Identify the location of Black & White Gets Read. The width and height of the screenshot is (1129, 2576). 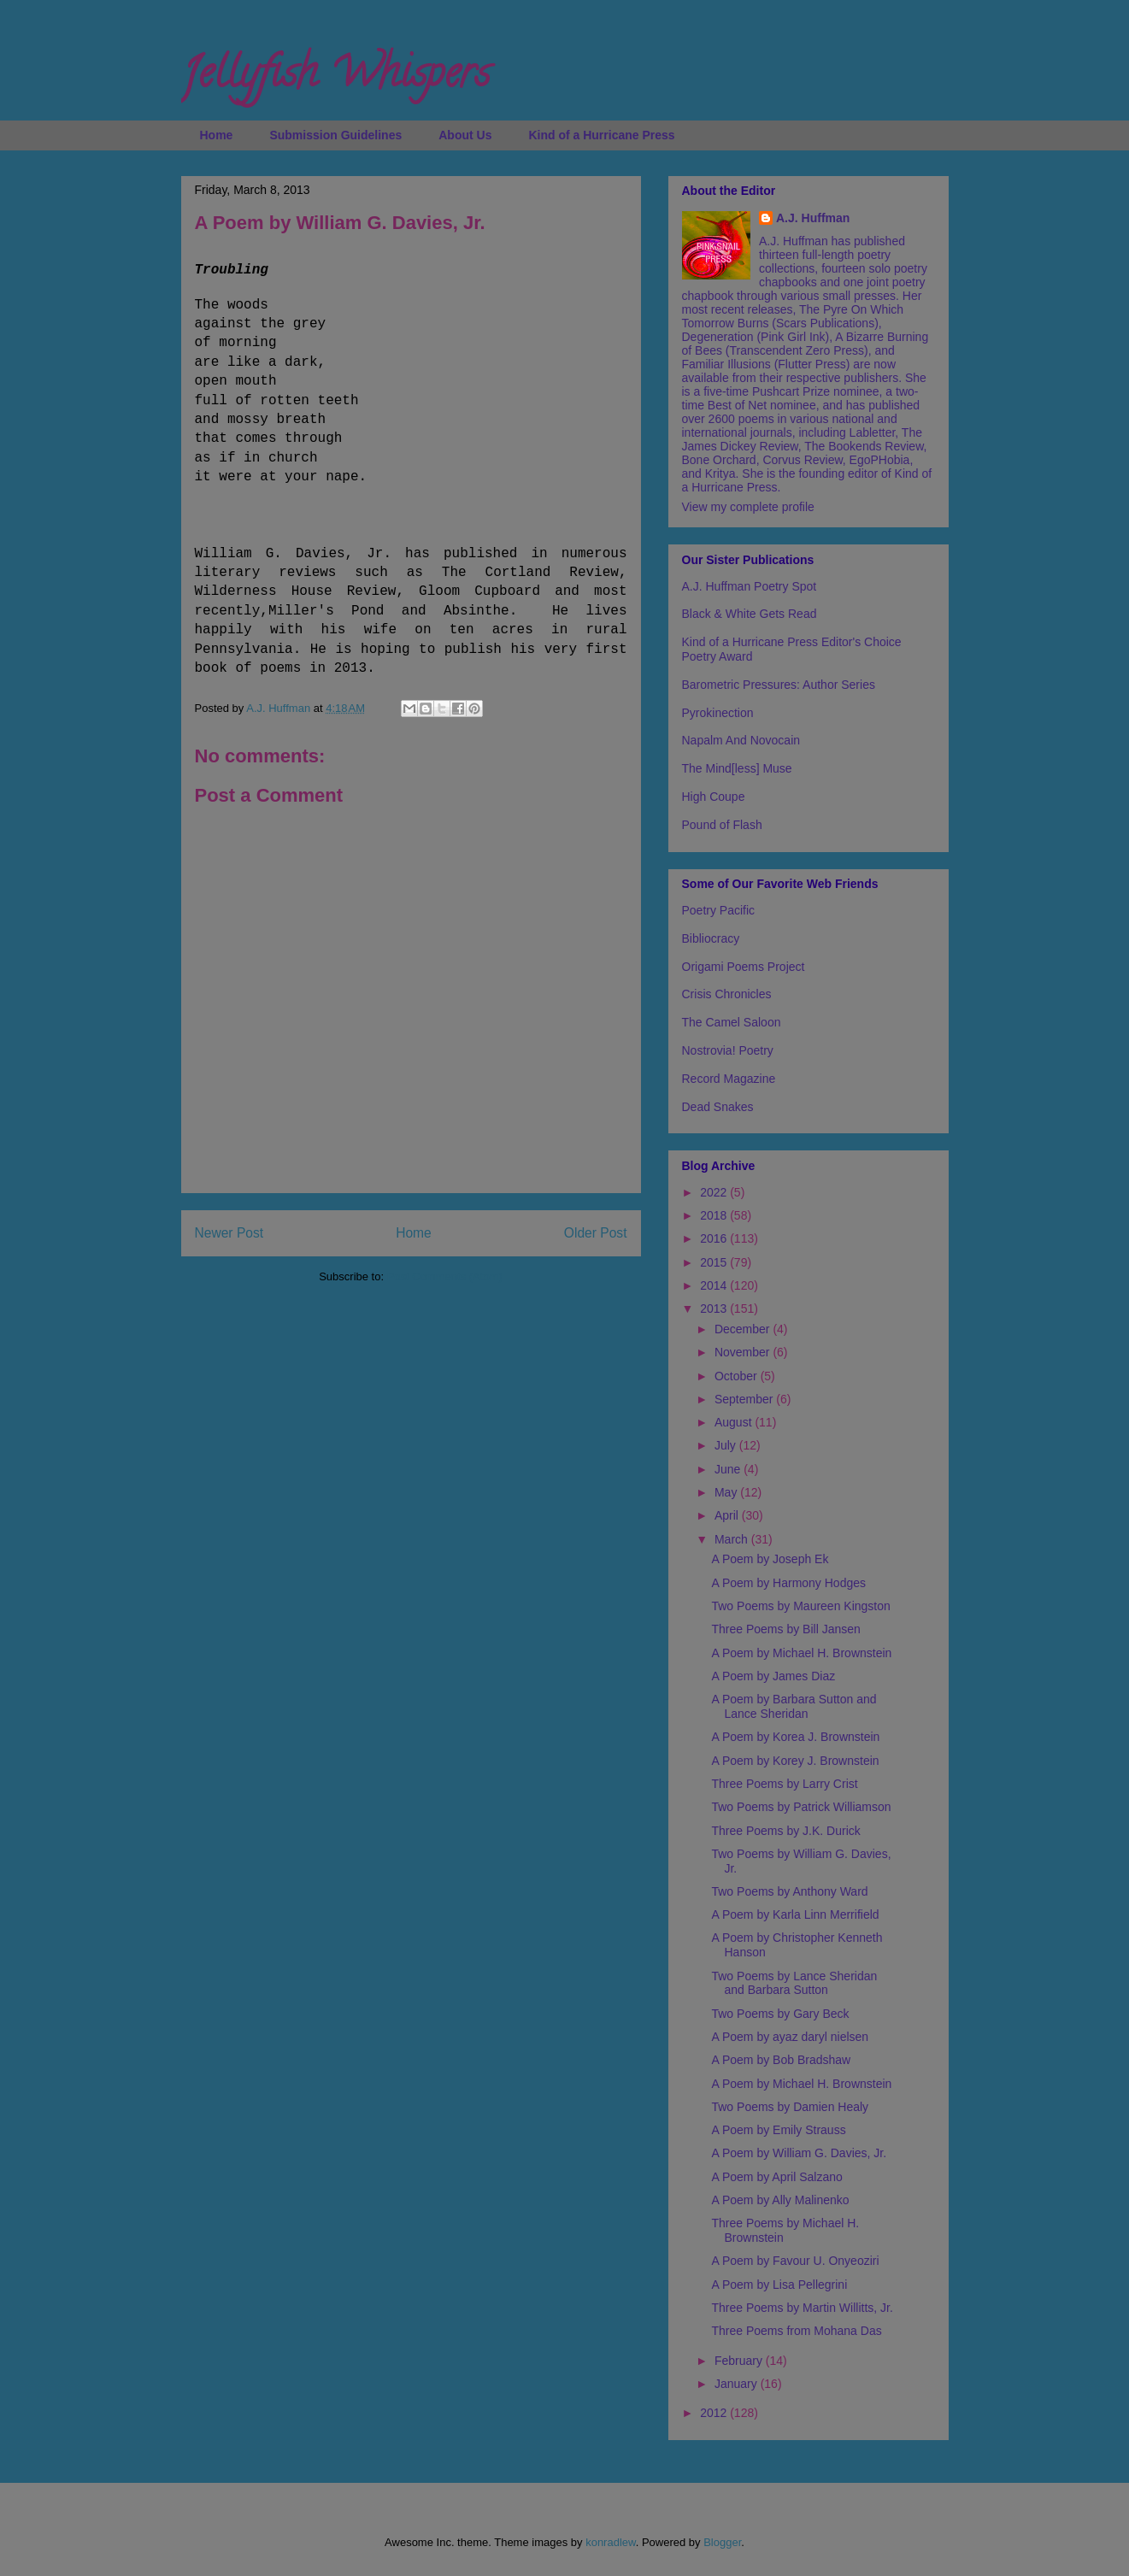
(749, 613).